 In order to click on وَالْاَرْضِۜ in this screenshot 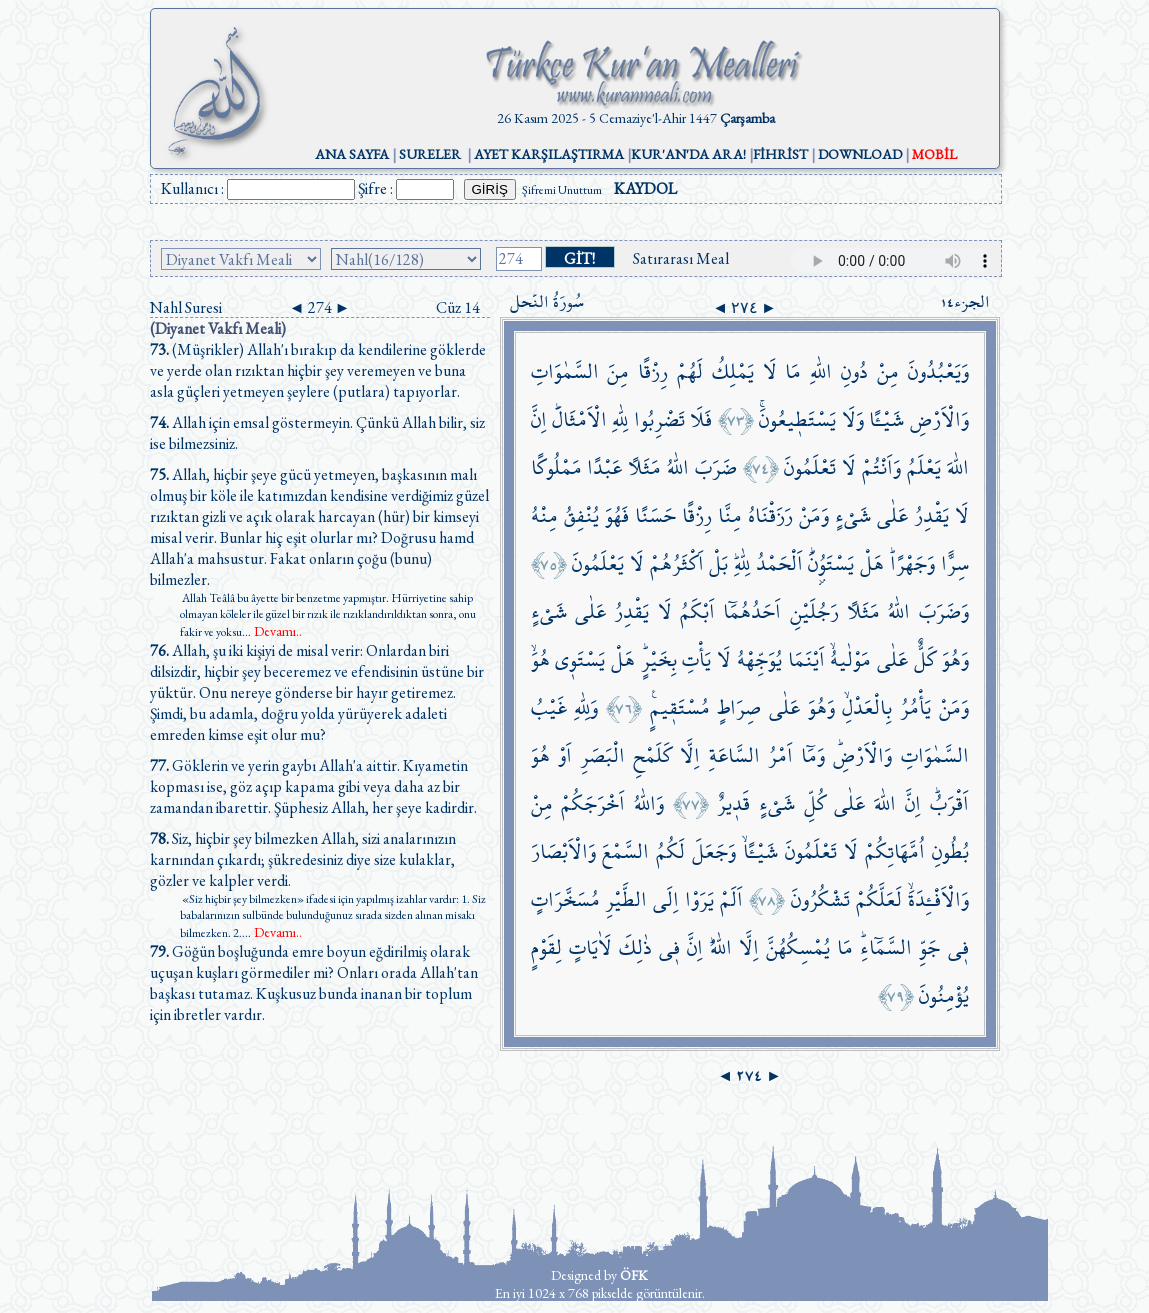, I will do `click(862, 755)`.